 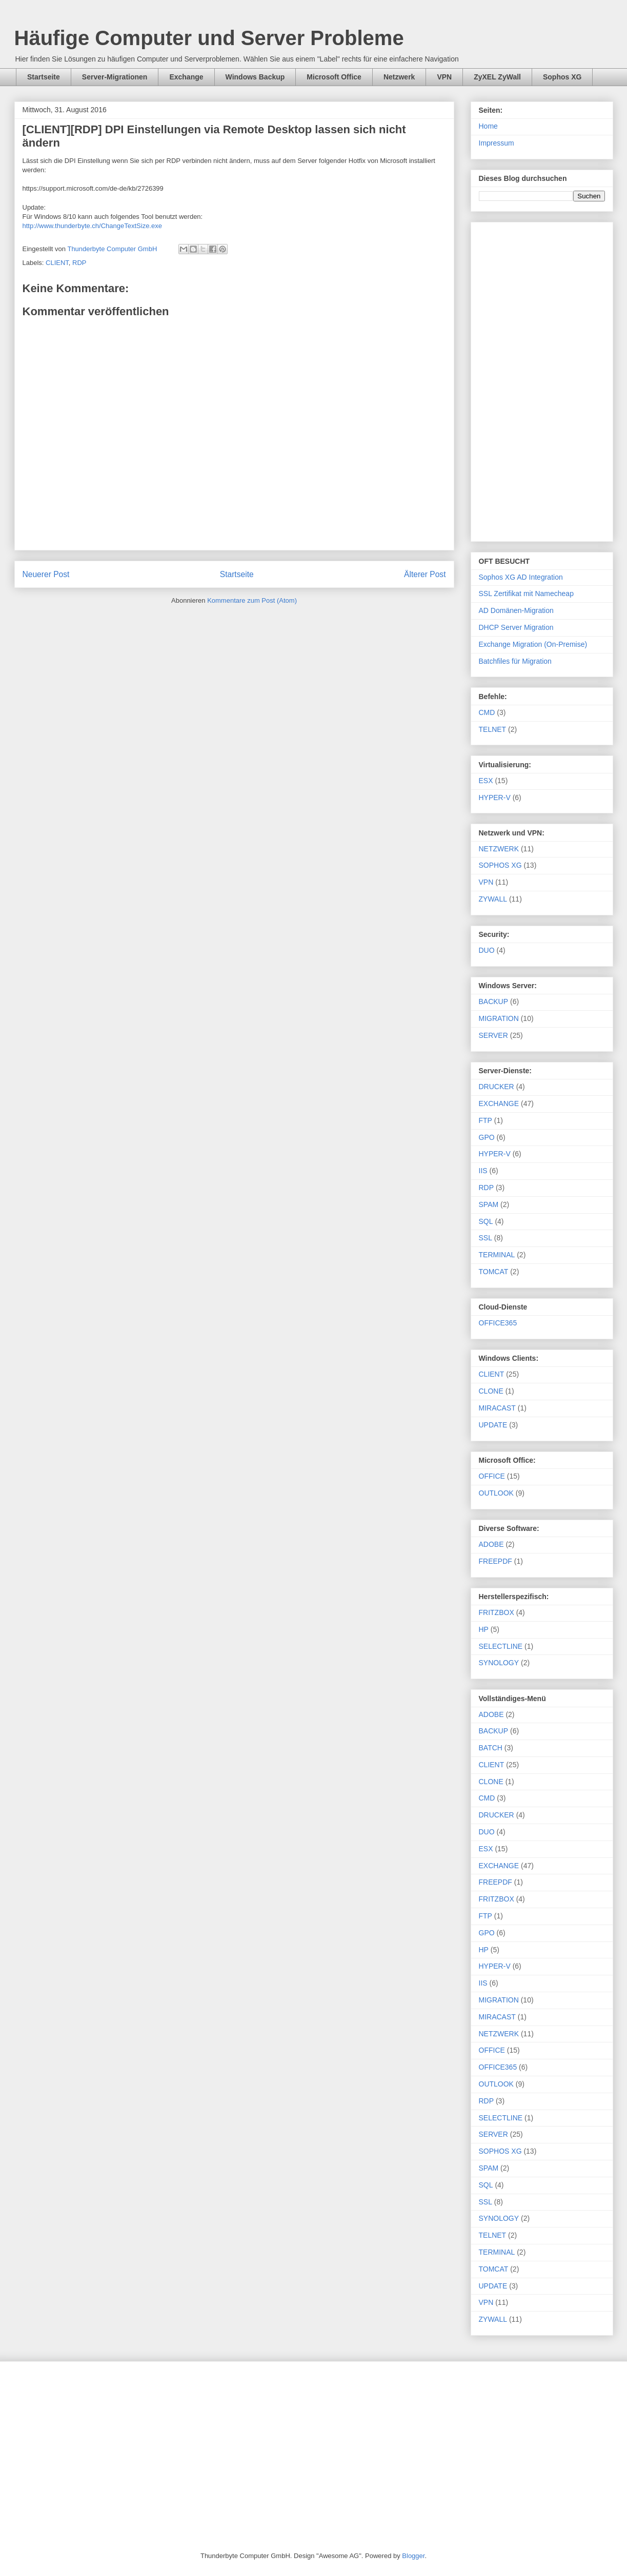 I want to click on DHCP Server Migration, so click(x=516, y=627).